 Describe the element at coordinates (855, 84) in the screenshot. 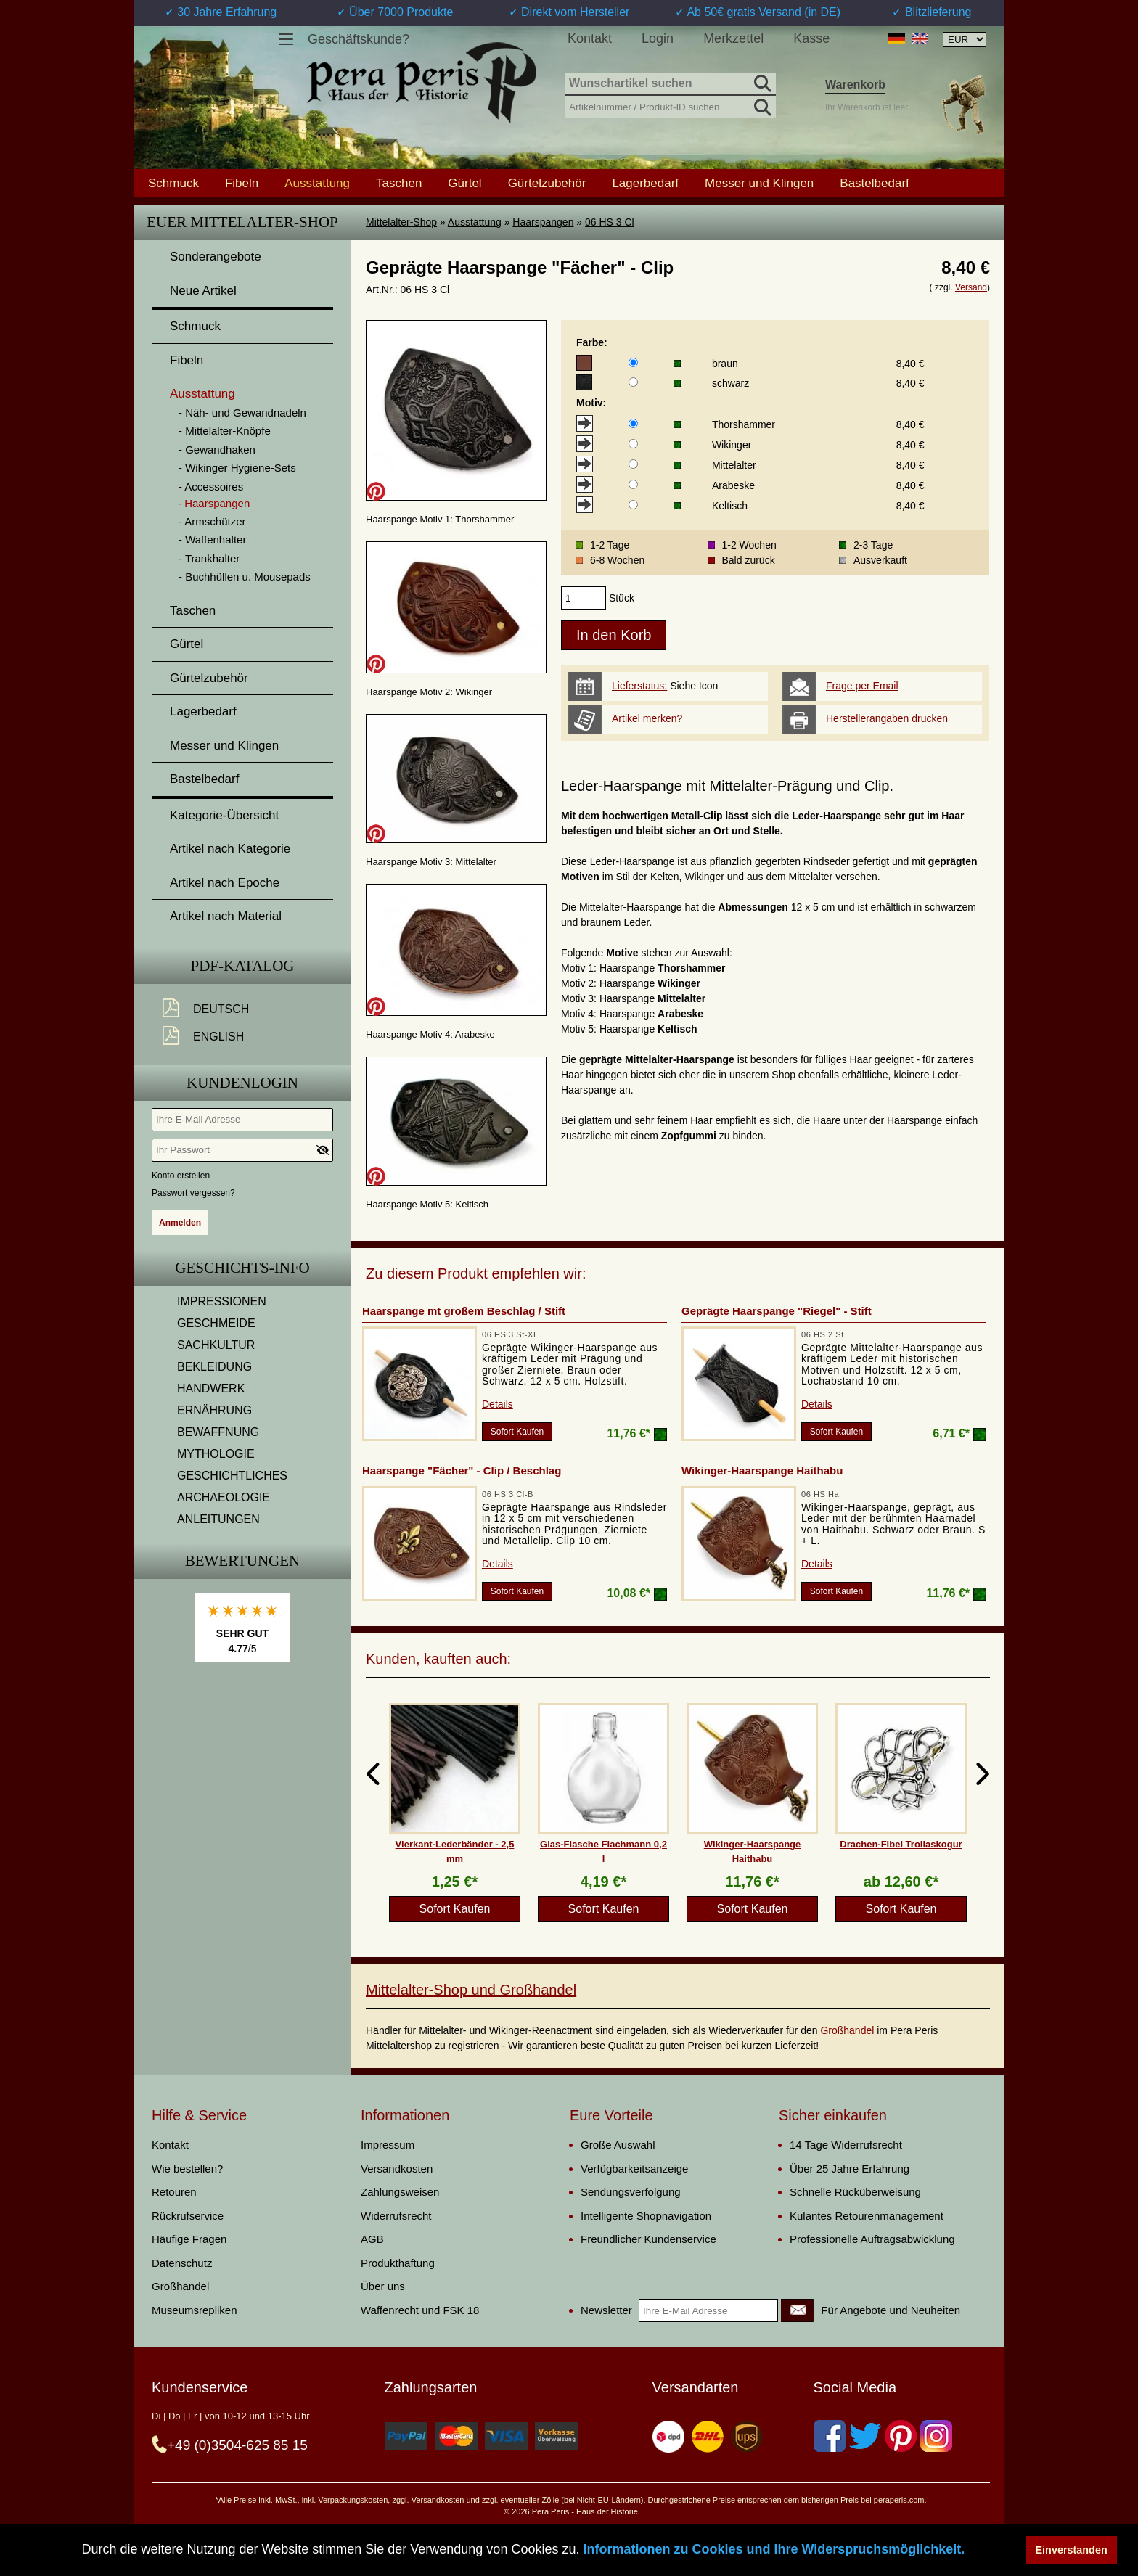

I see `Warenkorb` at that location.